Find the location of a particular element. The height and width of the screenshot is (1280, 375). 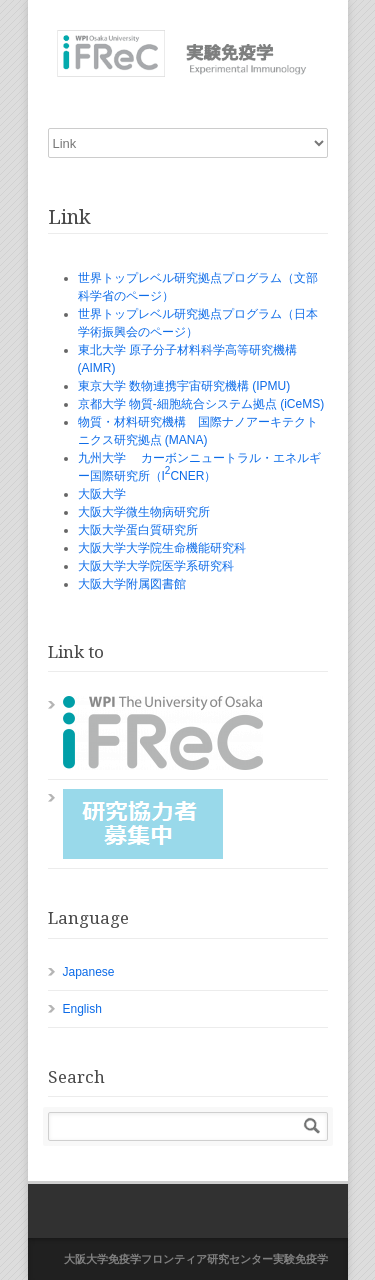

大阪大学大学院医学系研究科 is located at coordinates (156, 566).